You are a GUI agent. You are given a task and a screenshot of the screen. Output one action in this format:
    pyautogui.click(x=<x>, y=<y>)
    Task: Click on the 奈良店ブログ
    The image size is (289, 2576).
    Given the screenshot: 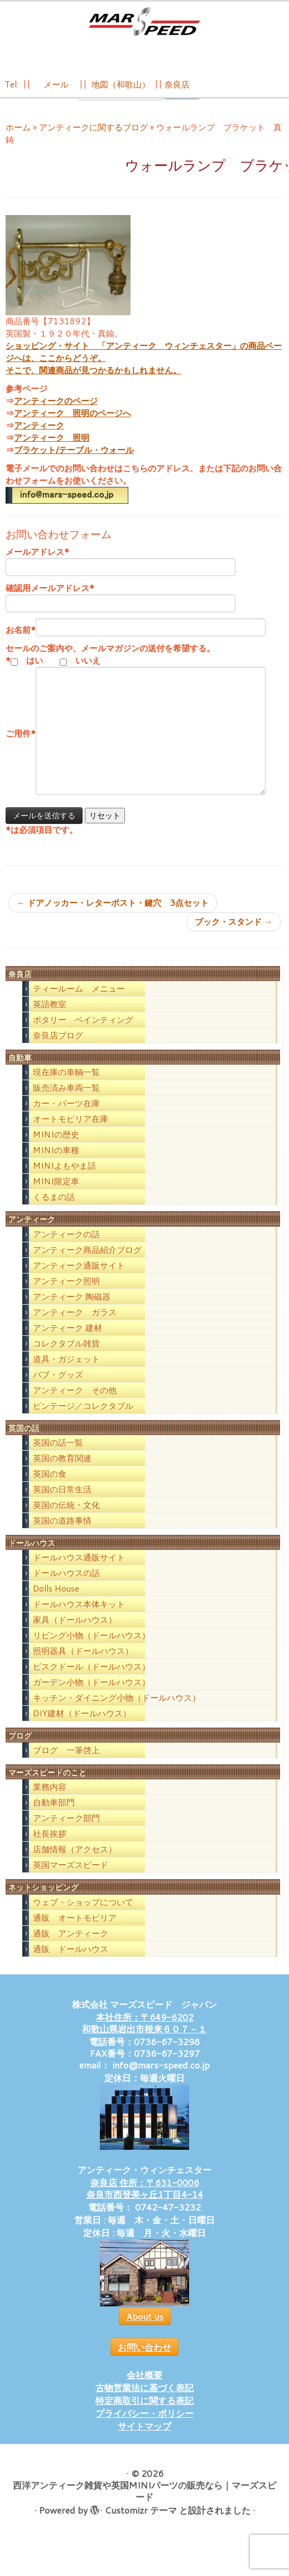 What is the action you would take?
    pyautogui.click(x=58, y=1051)
    